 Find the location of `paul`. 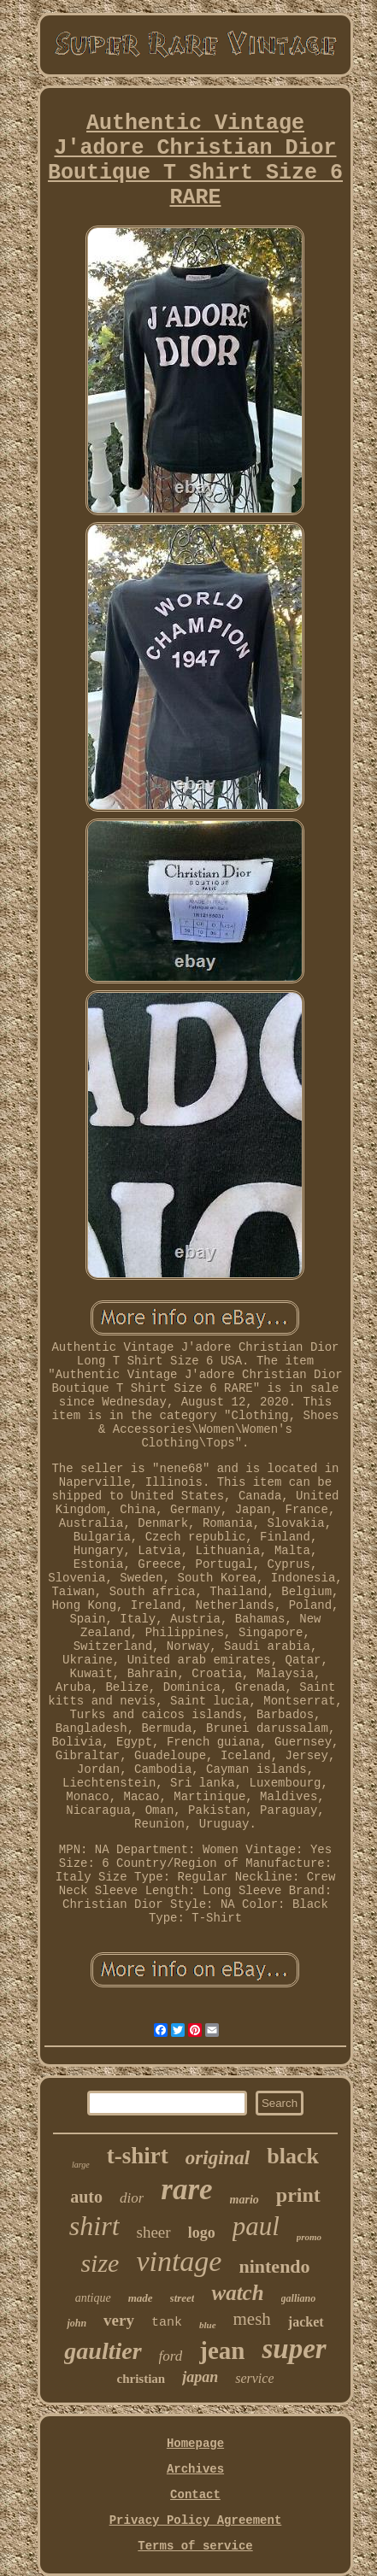

paul is located at coordinates (256, 2226).